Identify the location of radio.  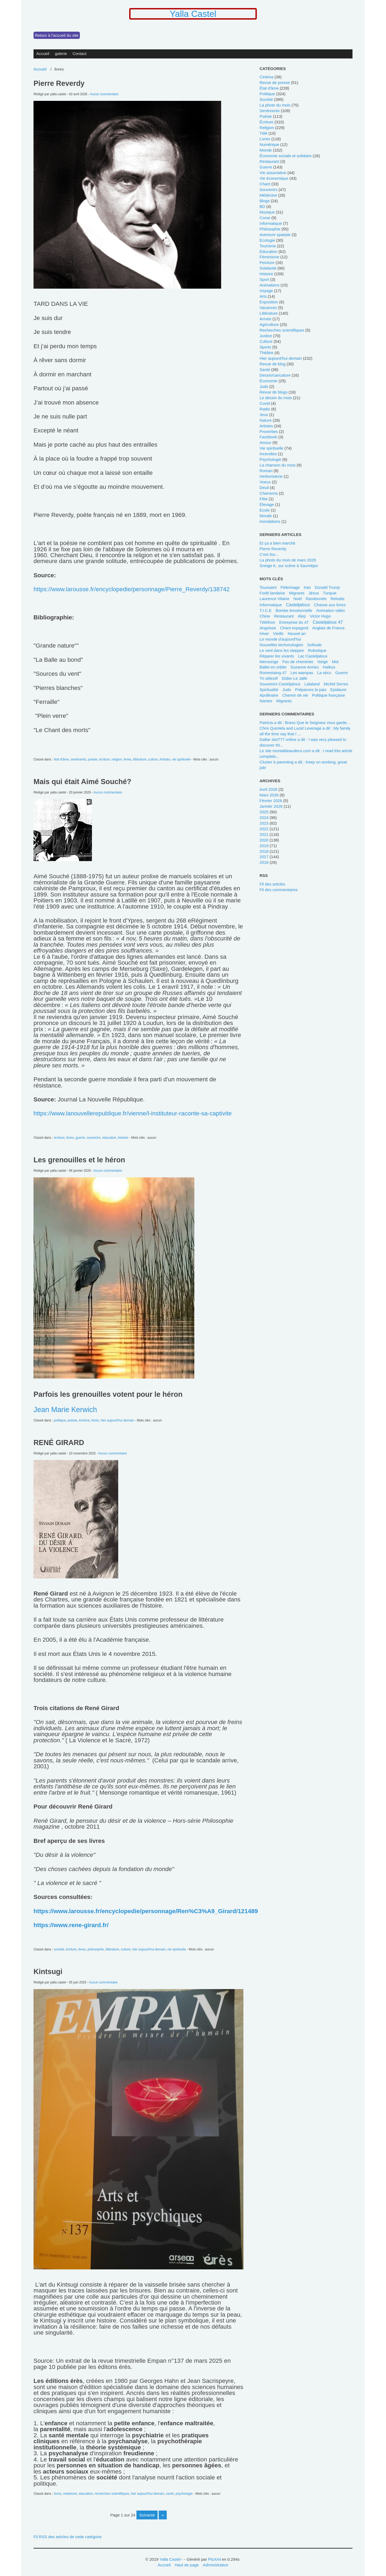
(264, 409).